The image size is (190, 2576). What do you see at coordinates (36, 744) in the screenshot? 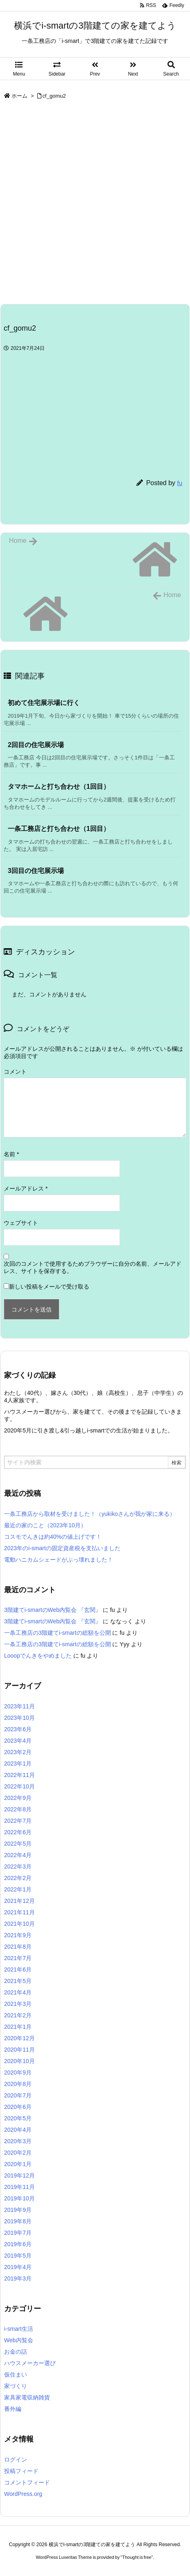
I see `2回目の住宅展示場 [関連記事]` at bounding box center [36, 744].